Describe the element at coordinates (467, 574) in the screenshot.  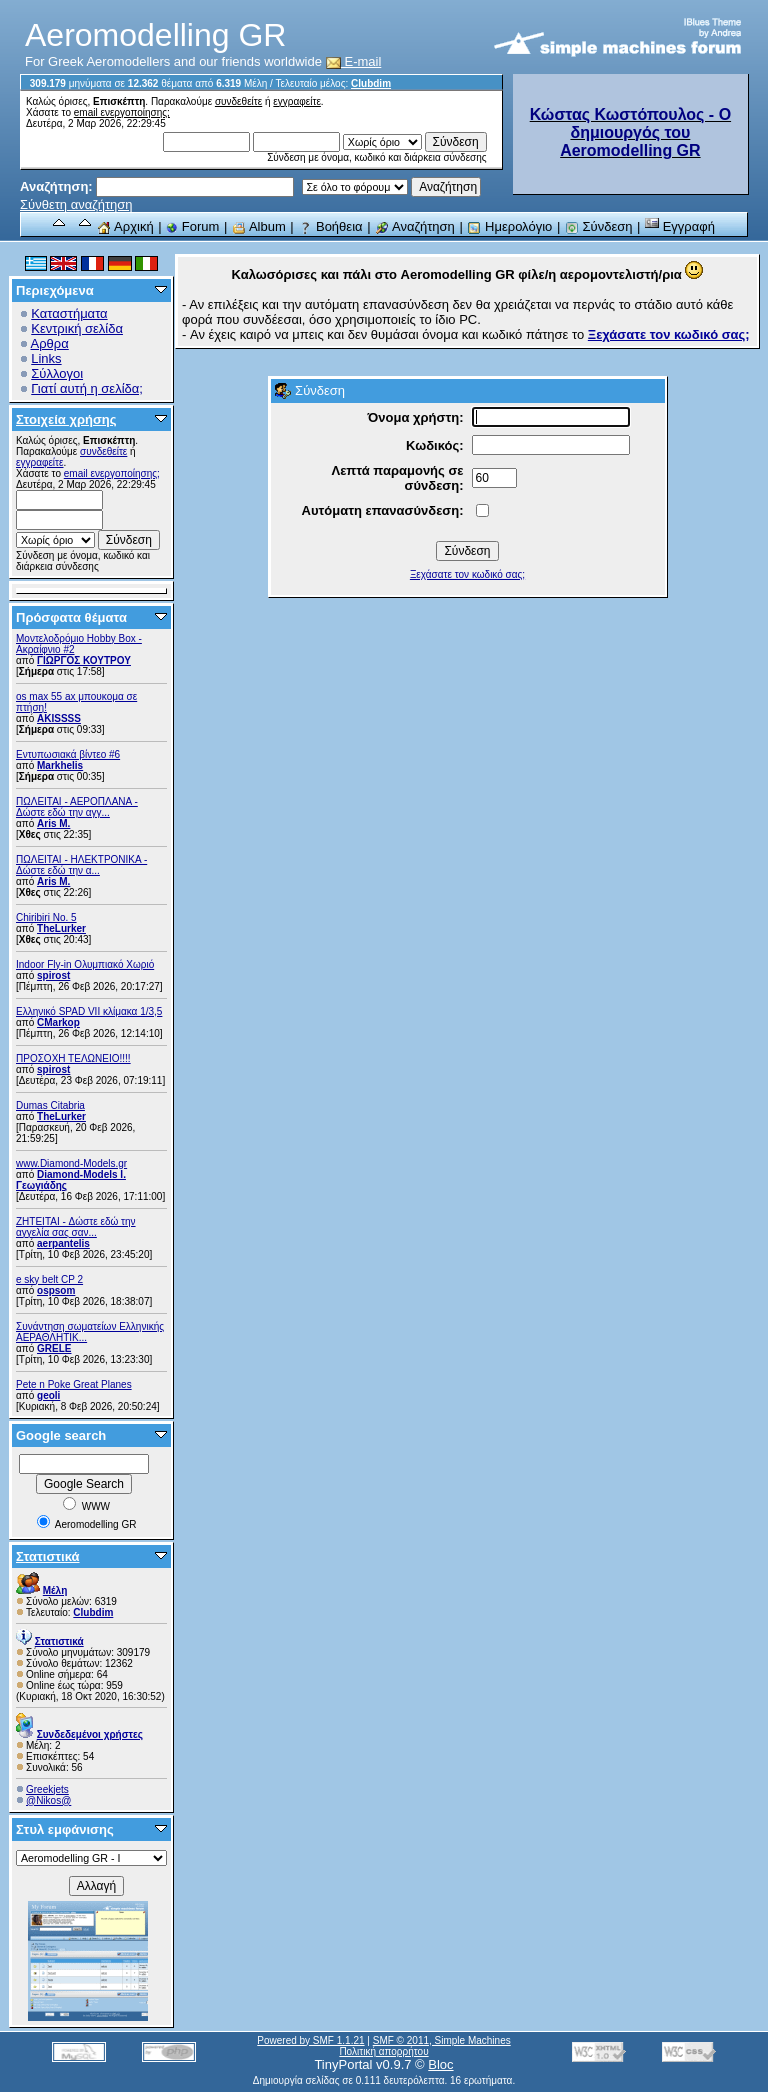
I see `Ξεχάσατε τον κωδικό σας;` at that location.